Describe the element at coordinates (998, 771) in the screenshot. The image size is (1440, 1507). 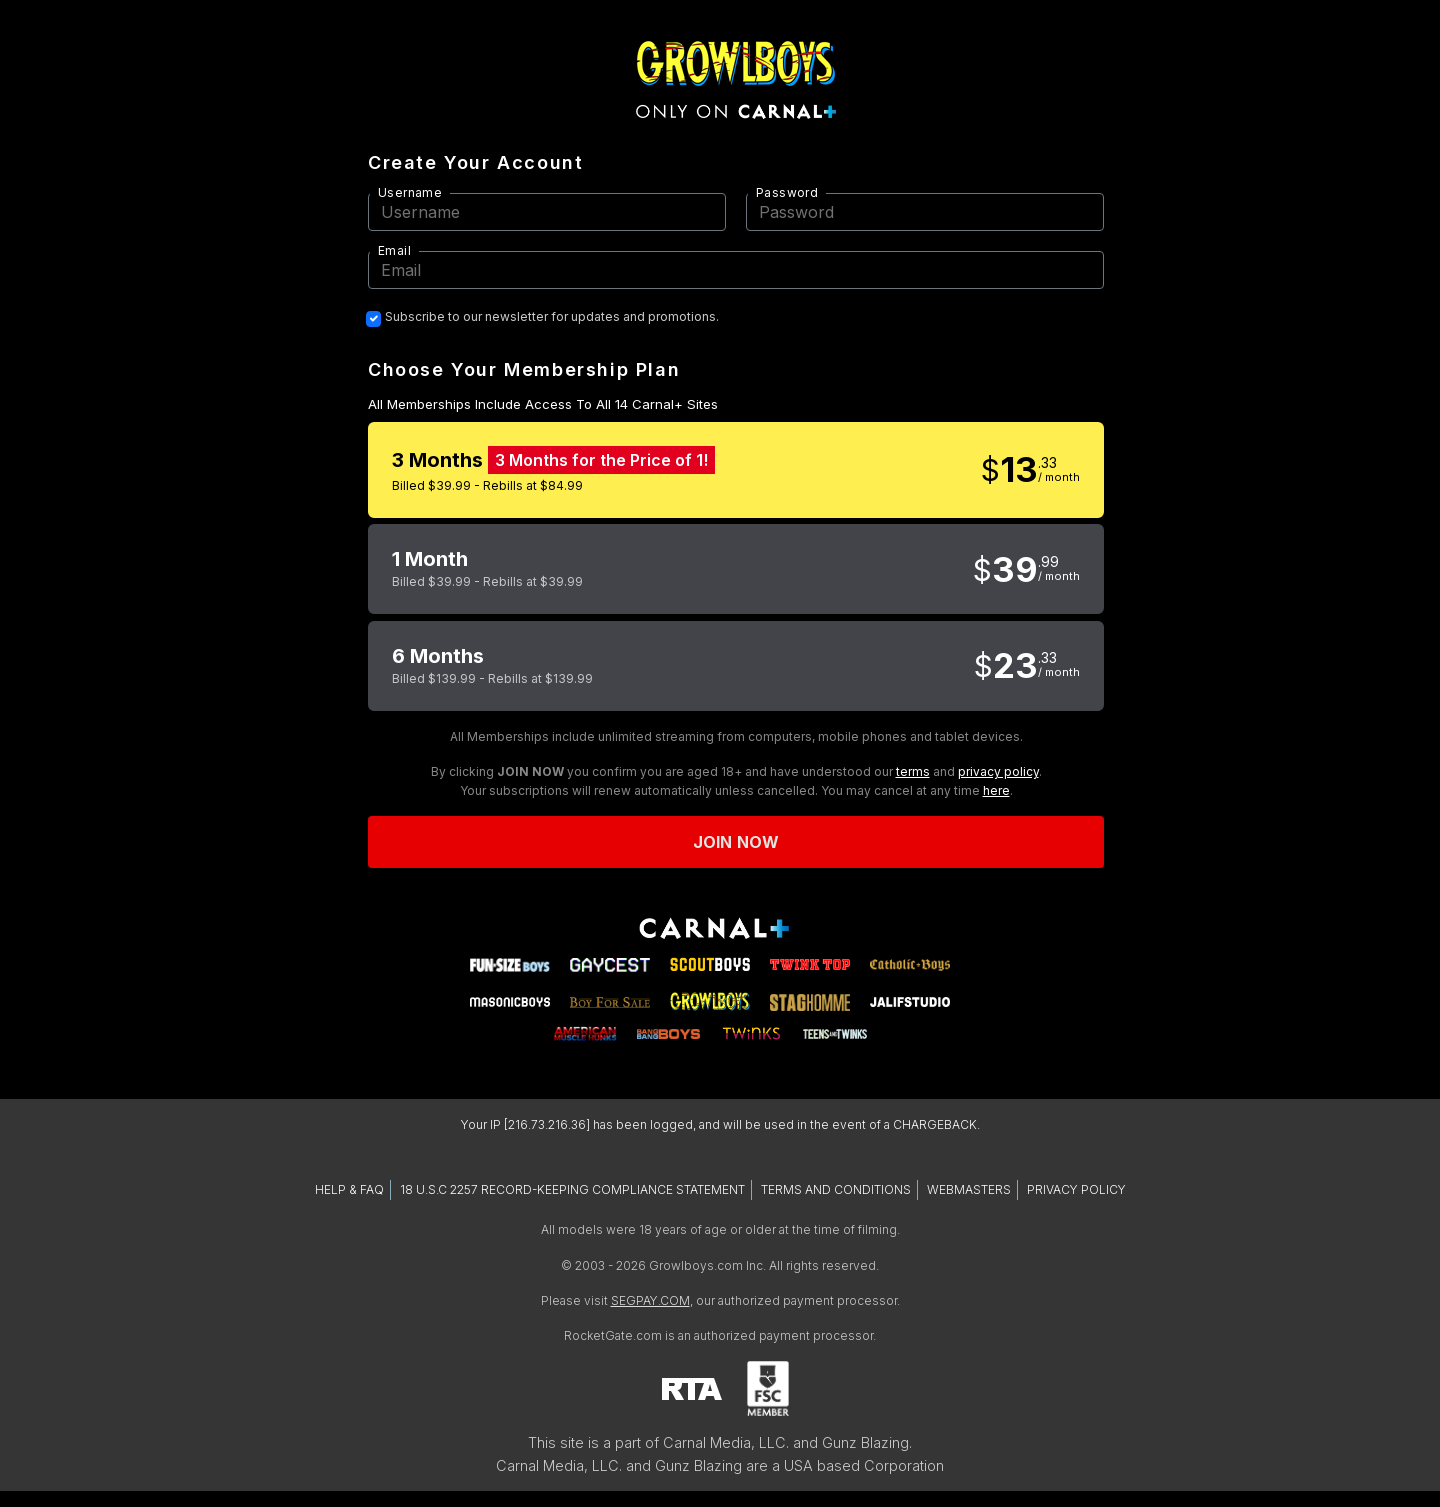
I see `privacy policy` at that location.